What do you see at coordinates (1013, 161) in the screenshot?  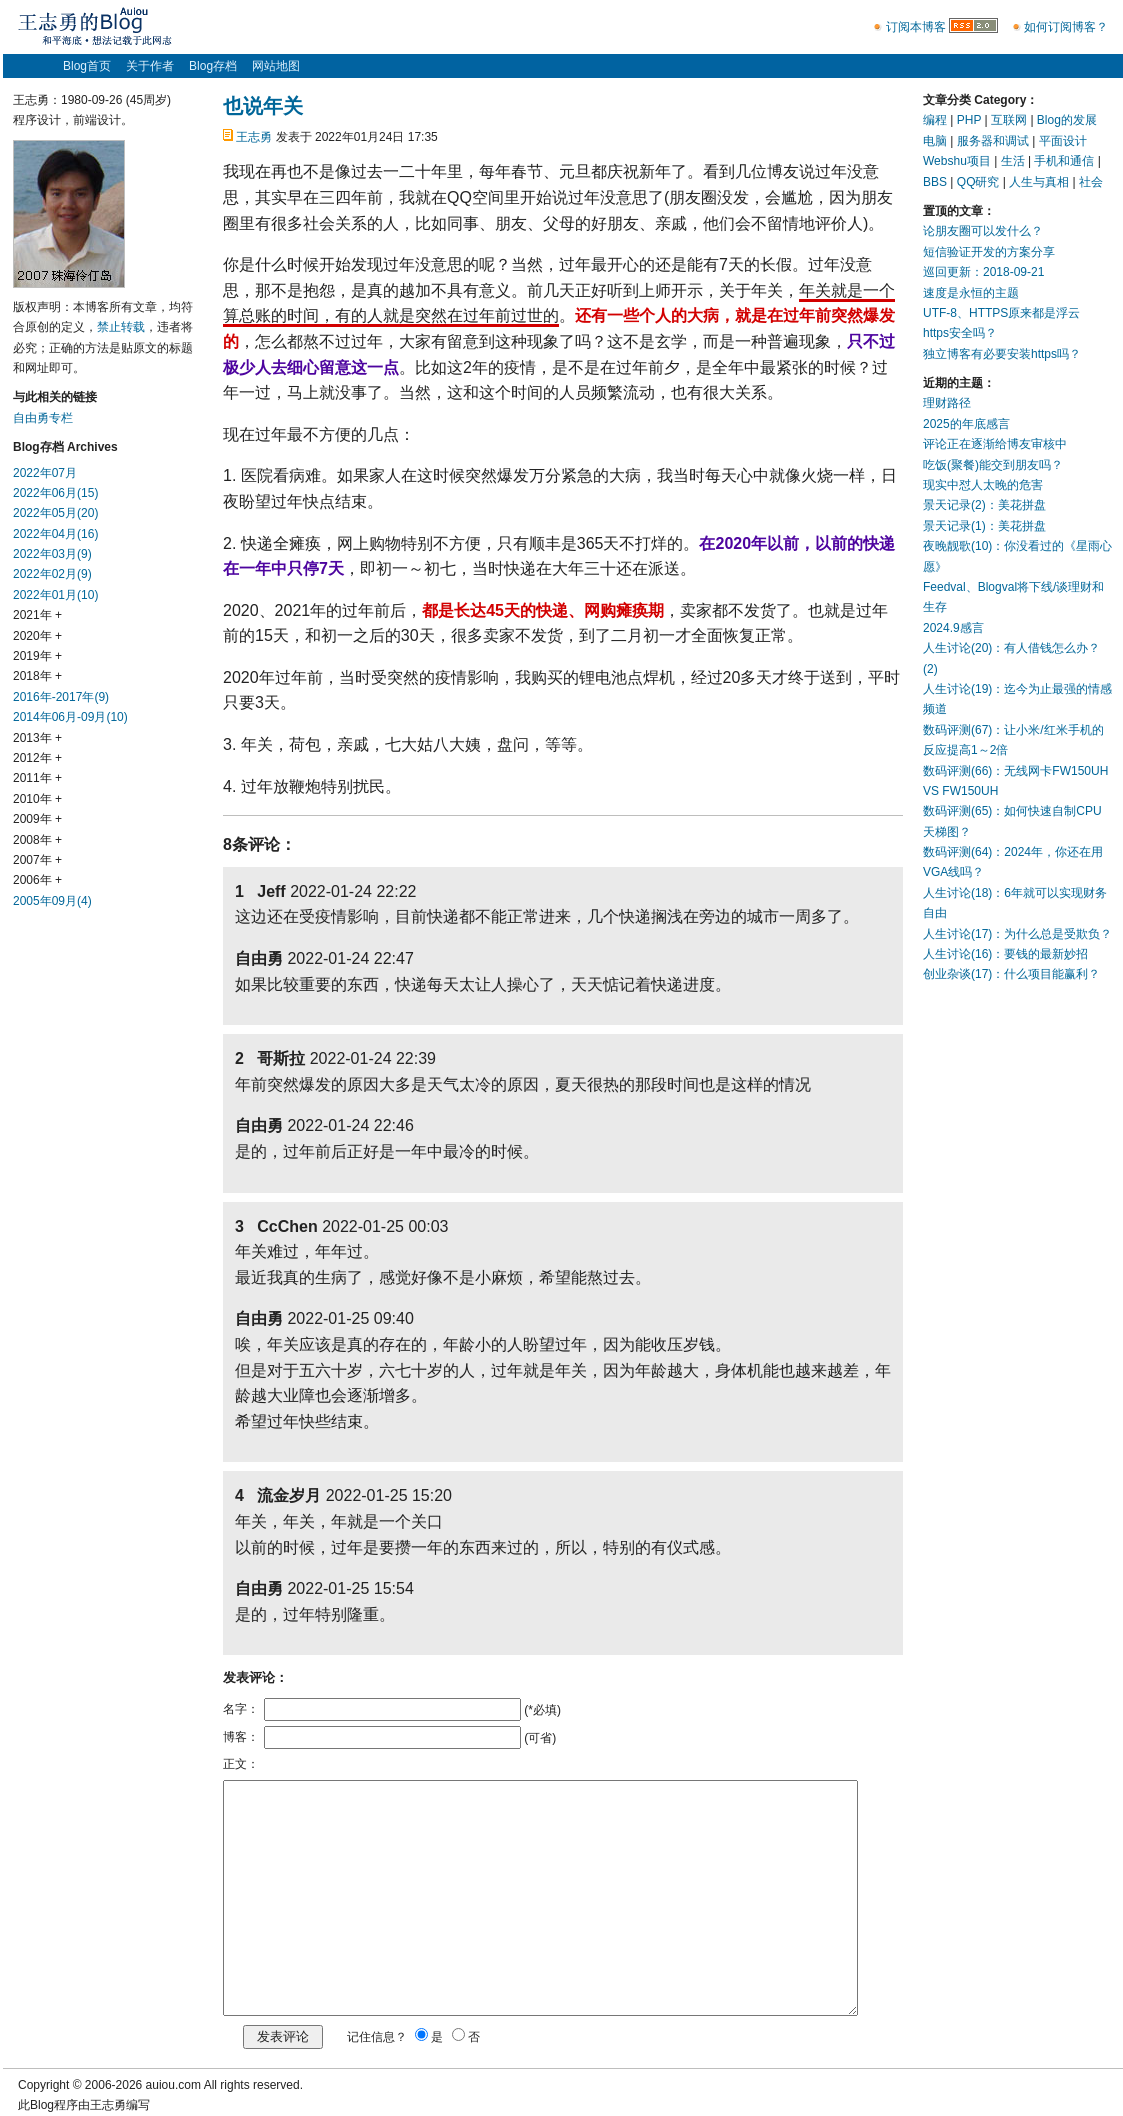 I see `生活` at bounding box center [1013, 161].